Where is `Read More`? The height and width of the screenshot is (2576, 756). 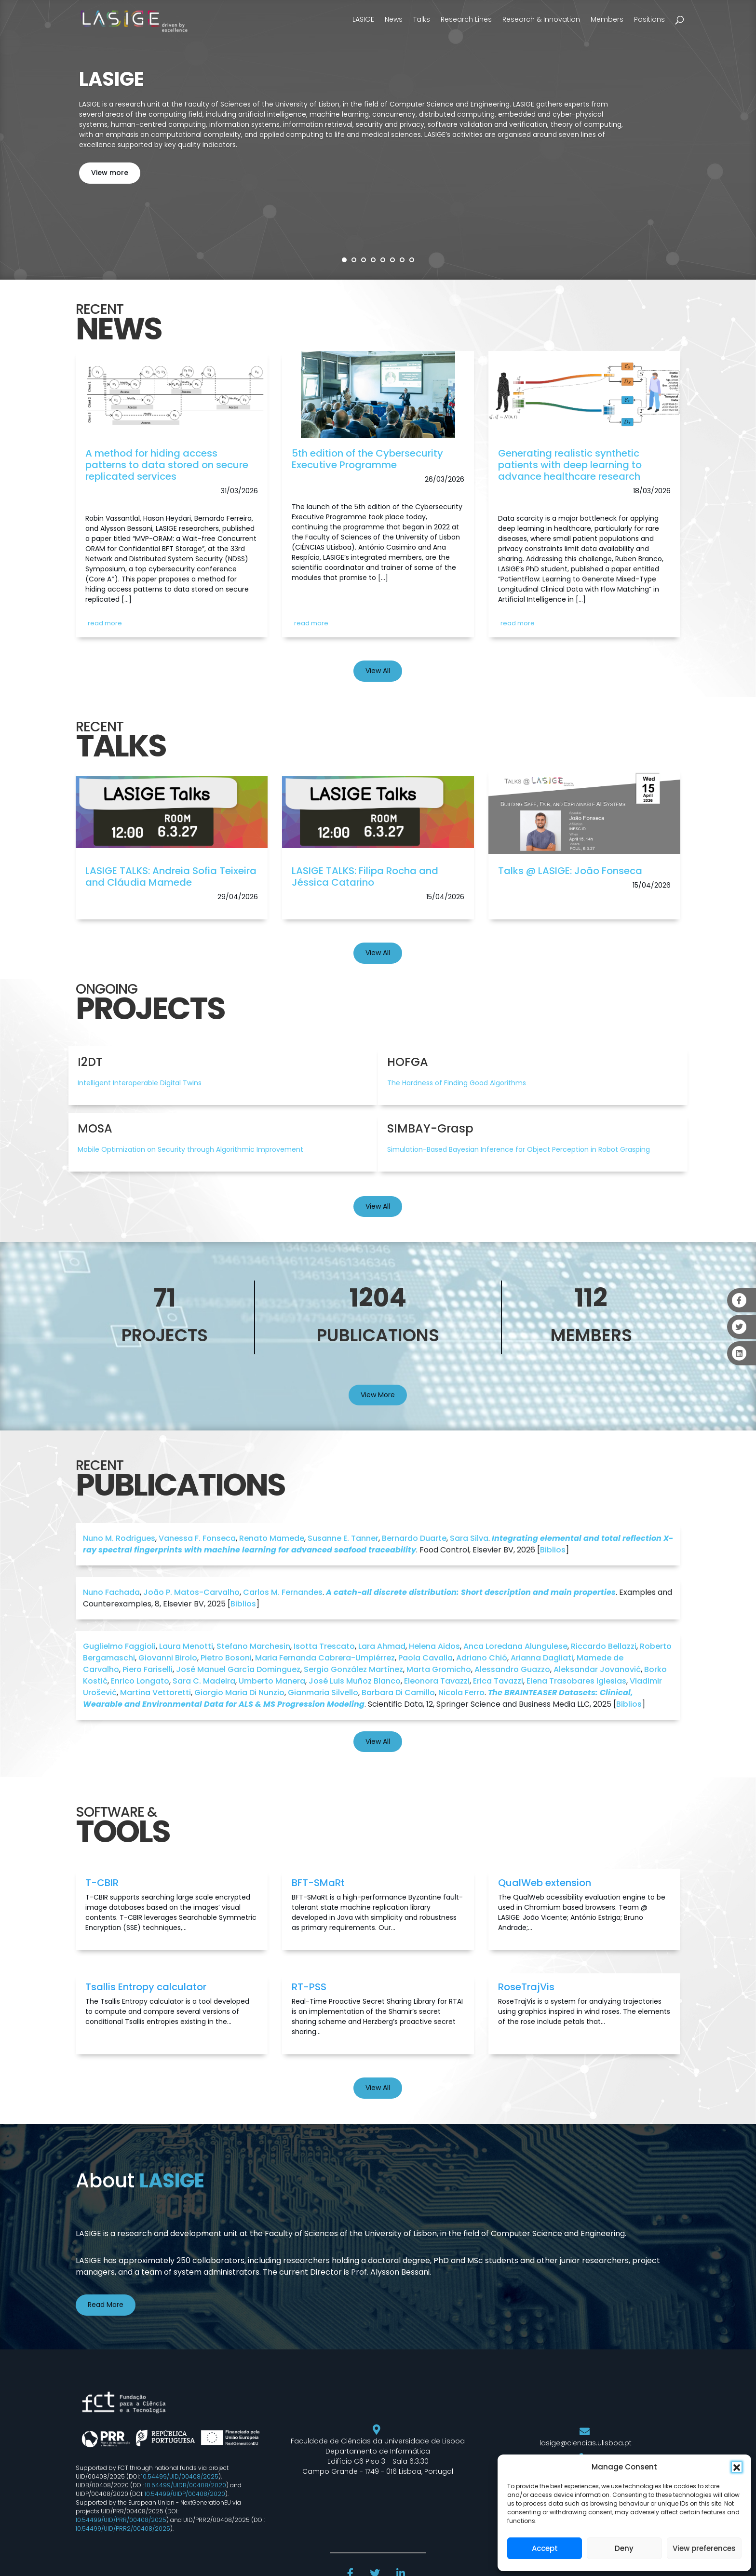
Read More is located at coordinates (105, 2304).